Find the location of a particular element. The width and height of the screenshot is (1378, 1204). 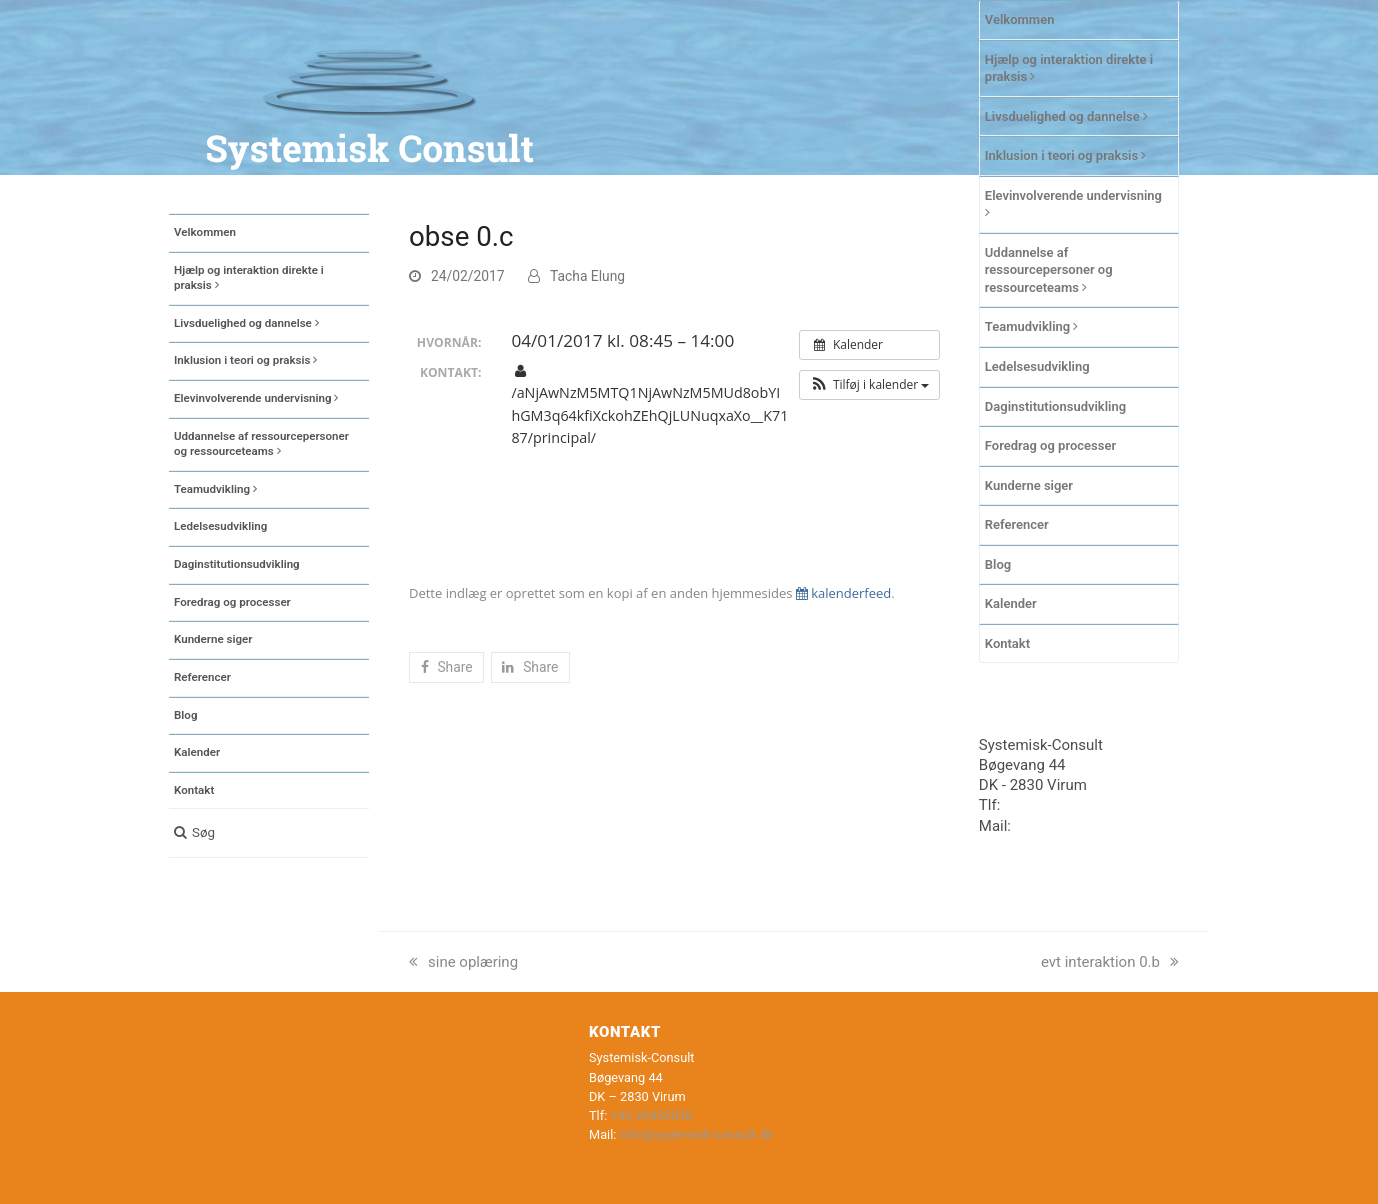

info@systemisk-consult.dk is located at coordinates (696, 1134).